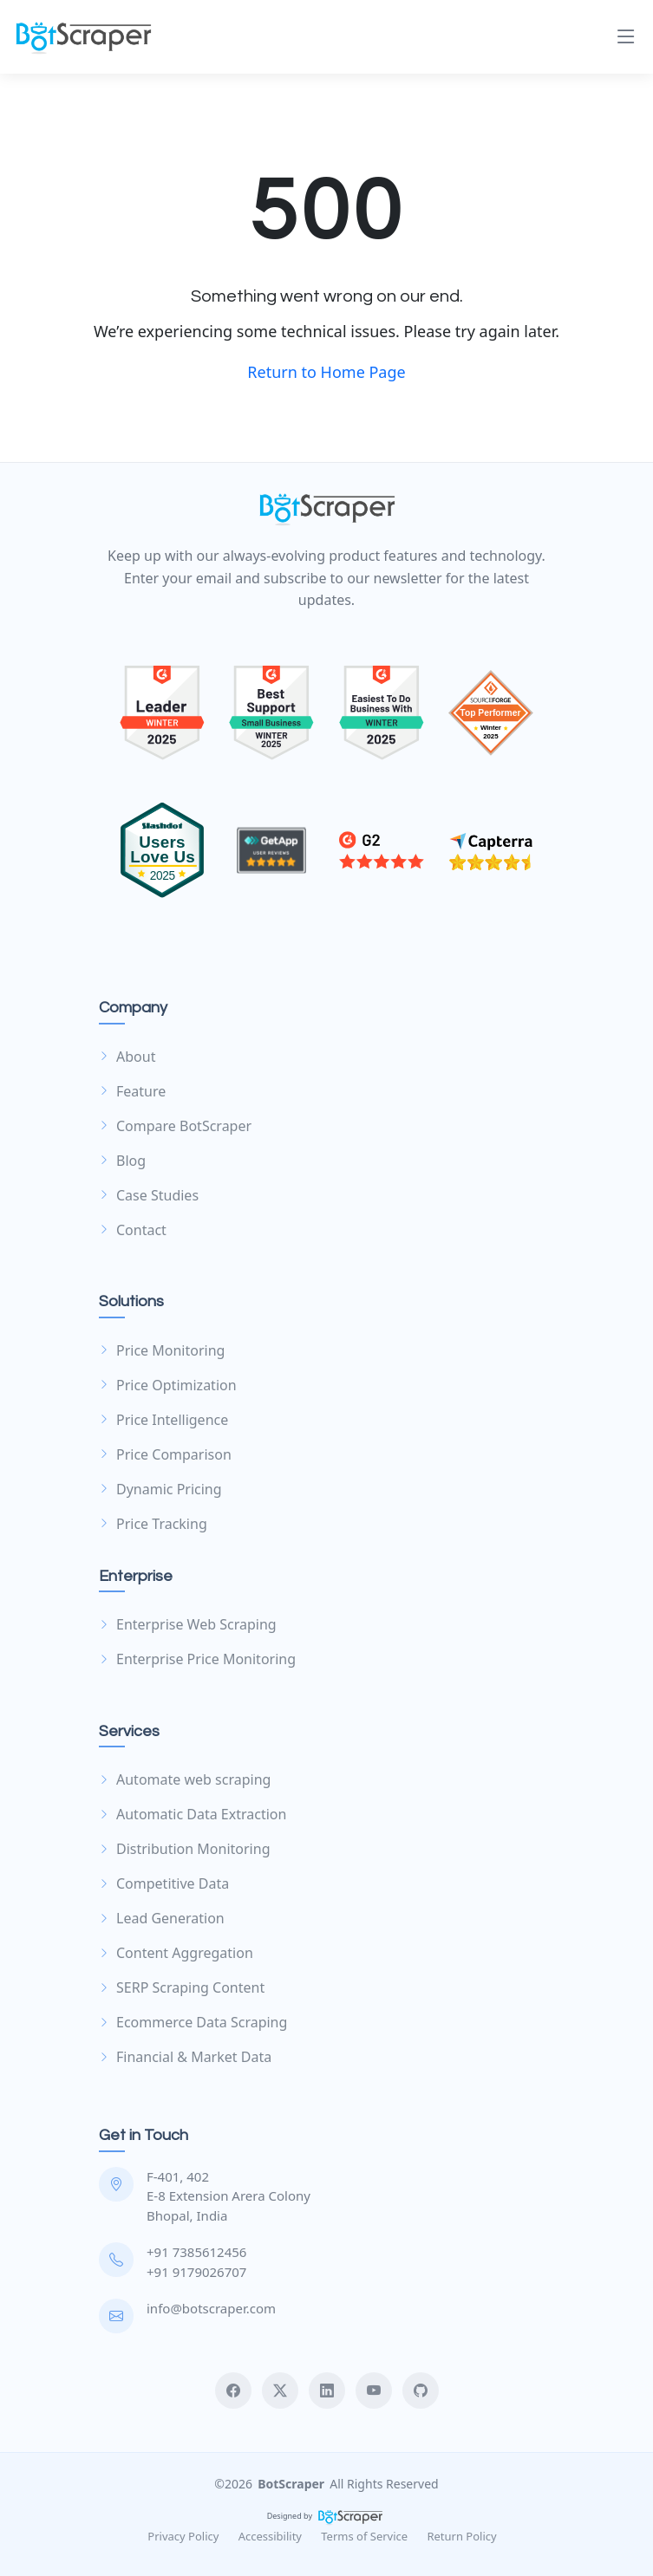 This screenshot has height=2576, width=653. Describe the element at coordinates (168, 1385) in the screenshot. I see `Price Optimization` at that location.